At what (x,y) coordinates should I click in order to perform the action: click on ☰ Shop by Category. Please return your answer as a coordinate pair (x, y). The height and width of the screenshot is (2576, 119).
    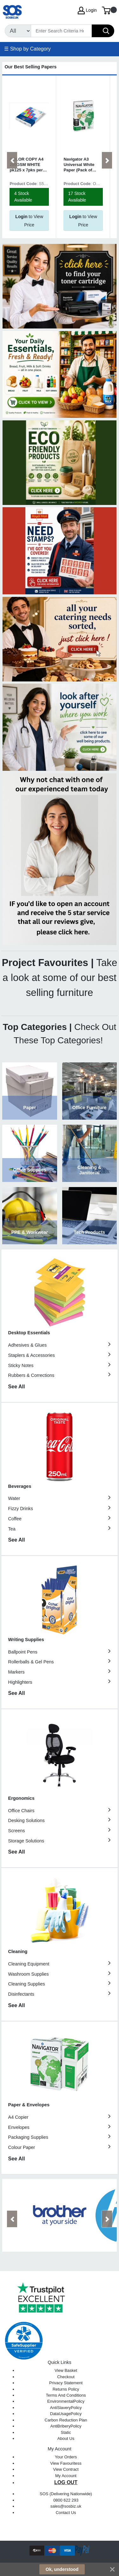
    Looking at the image, I should click on (27, 49).